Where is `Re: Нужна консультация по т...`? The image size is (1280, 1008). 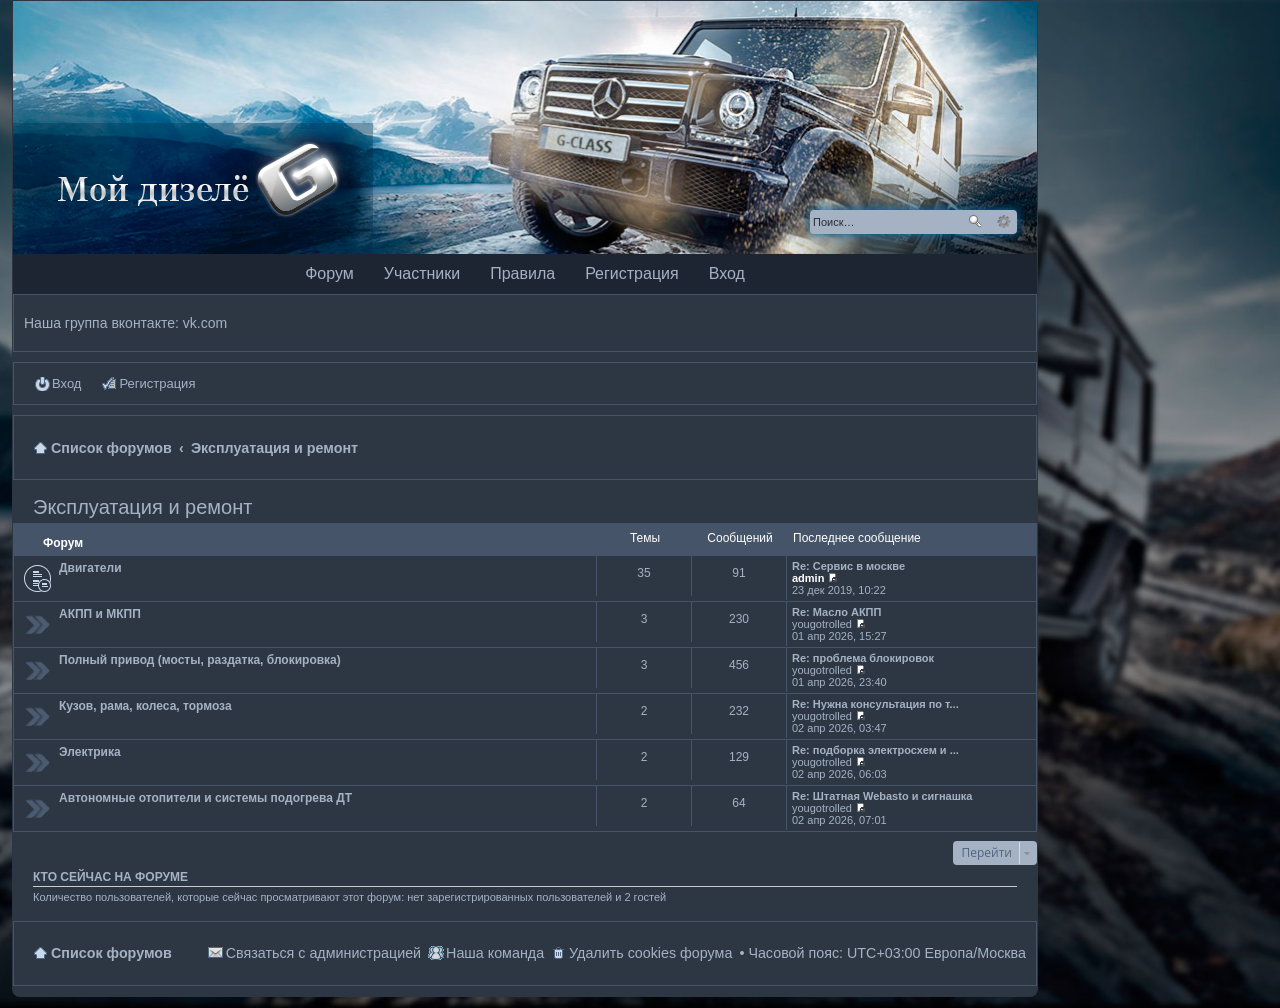 Re: Нужна консультация по т... is located at coordinates (875, 704).